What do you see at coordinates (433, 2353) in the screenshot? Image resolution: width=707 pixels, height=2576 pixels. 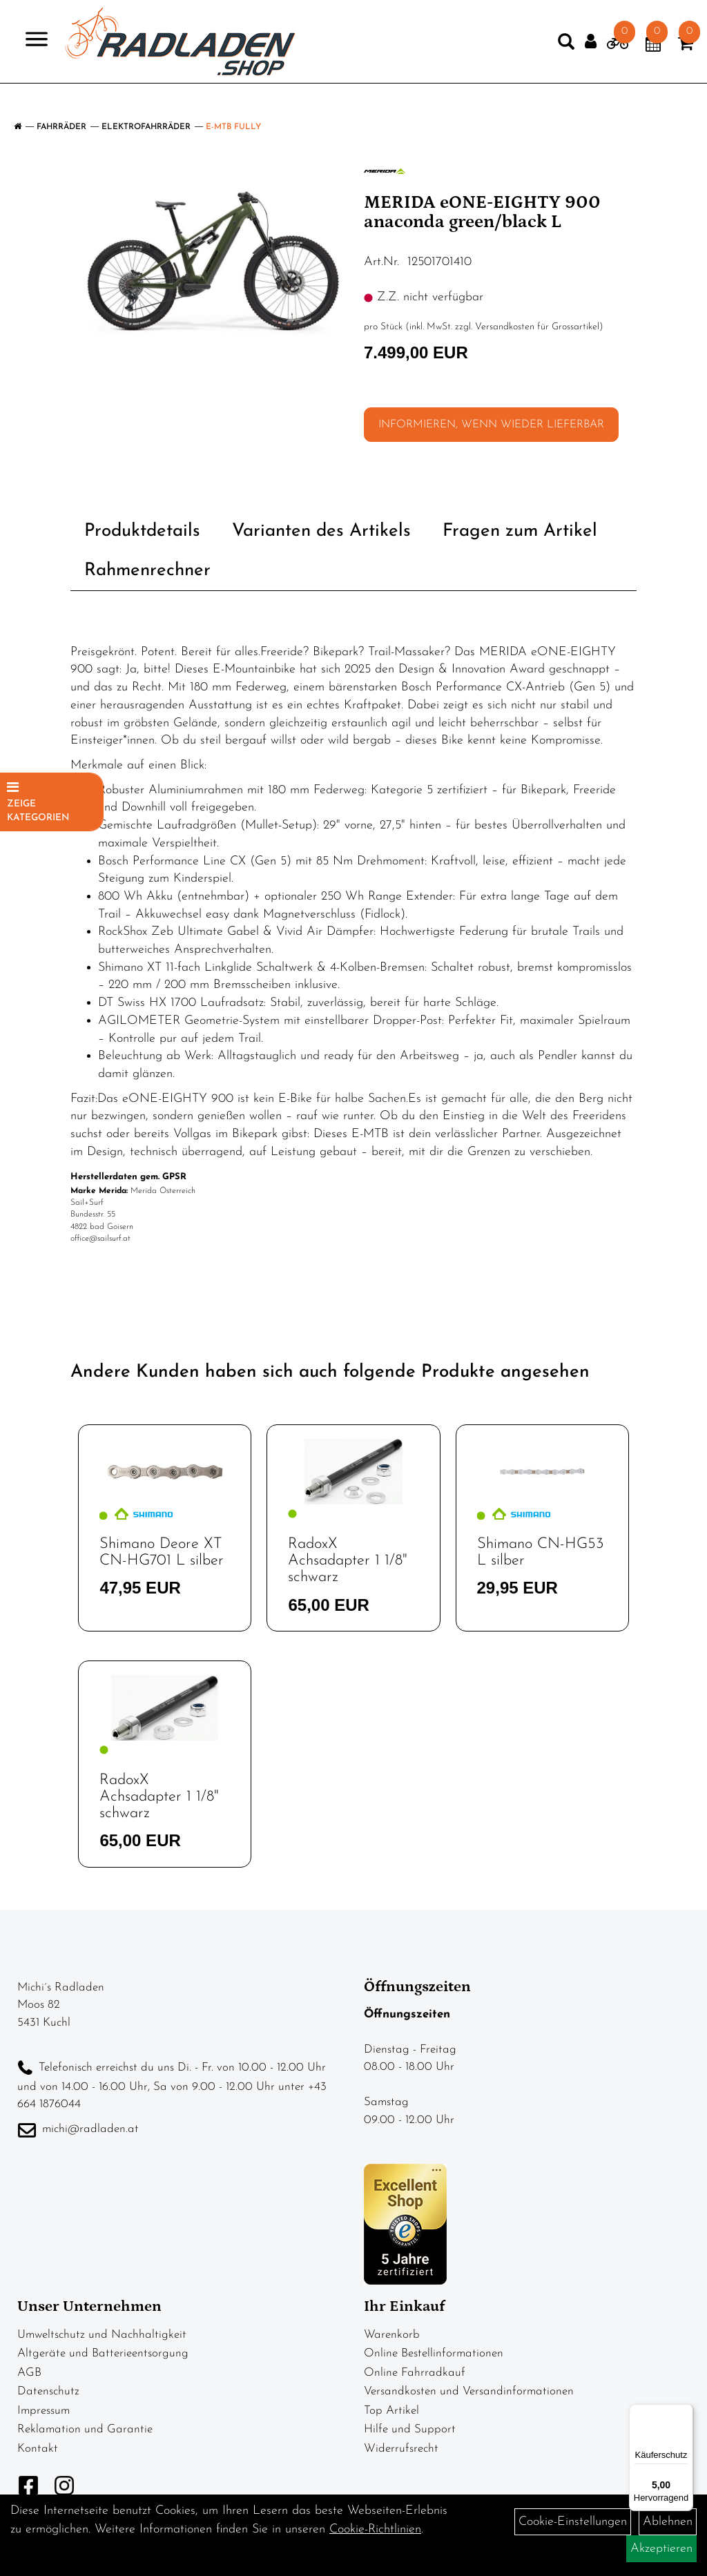 I see `Online Bestellinformationen` at bounding box center [433, 2353].